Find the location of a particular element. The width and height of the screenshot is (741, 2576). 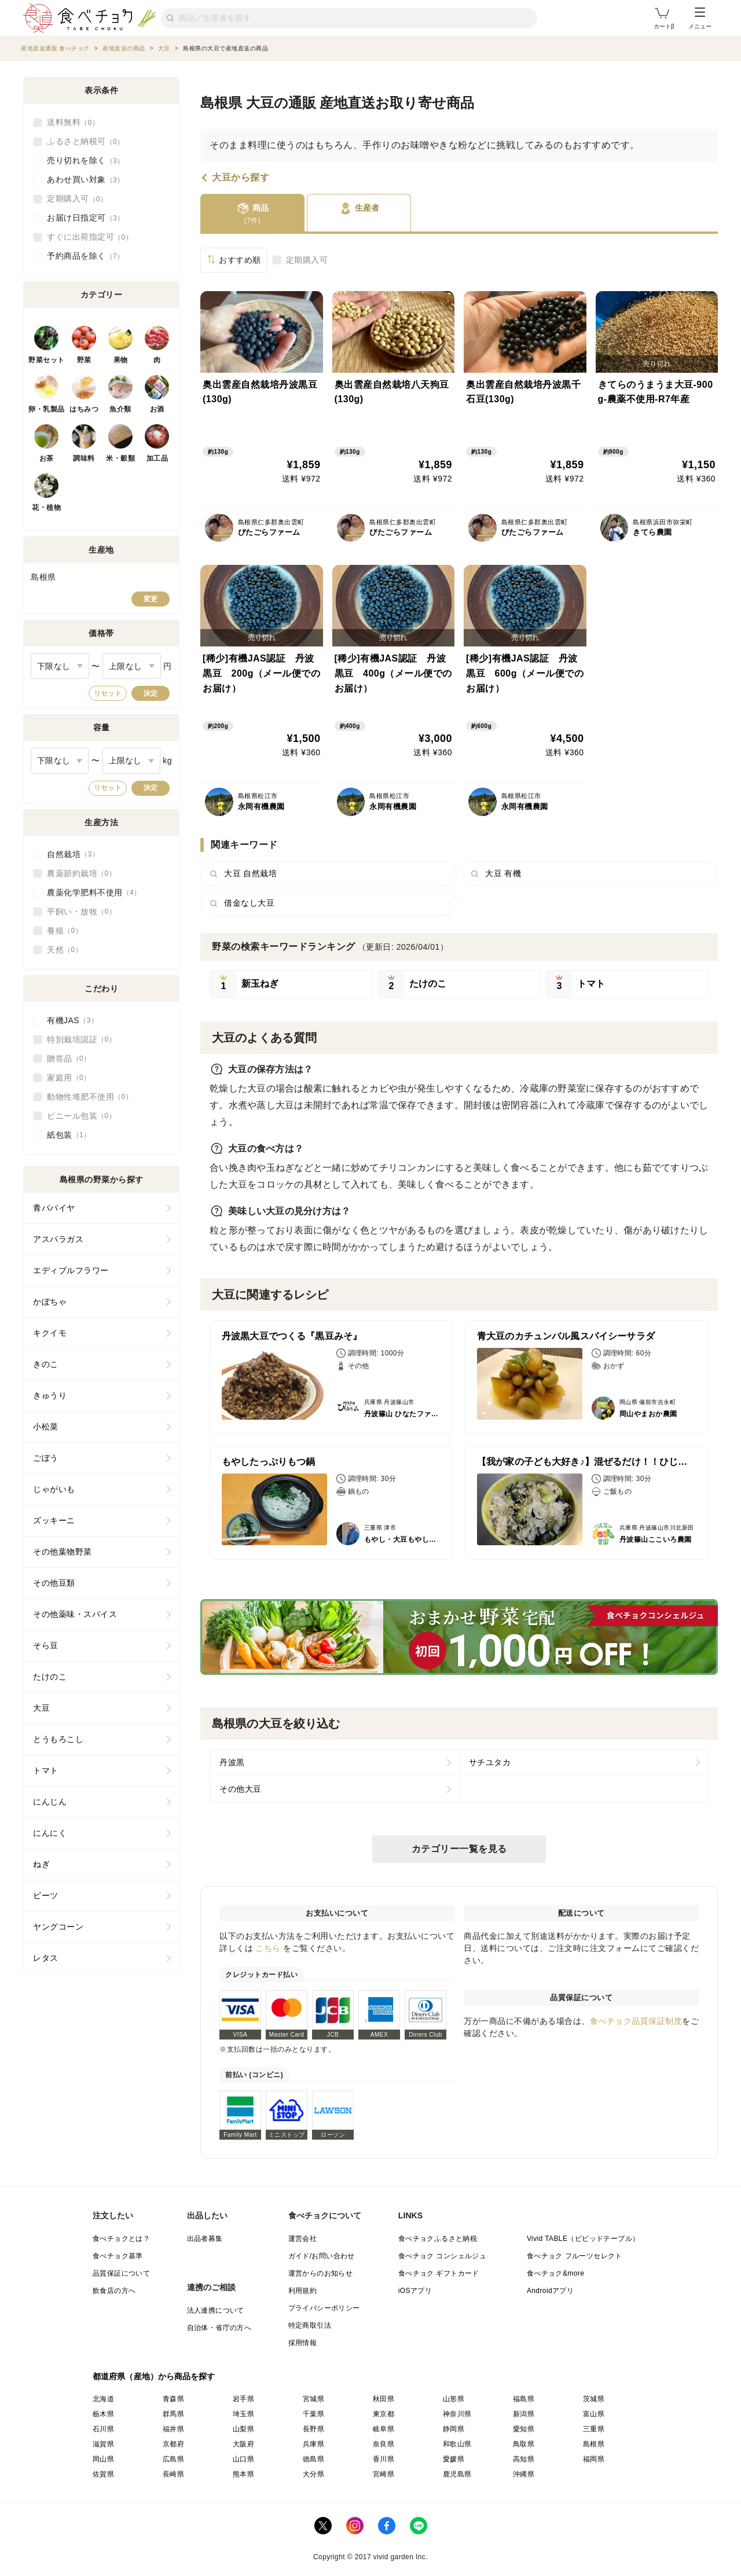

出品者募集 is located at coordinates (205, 2239).